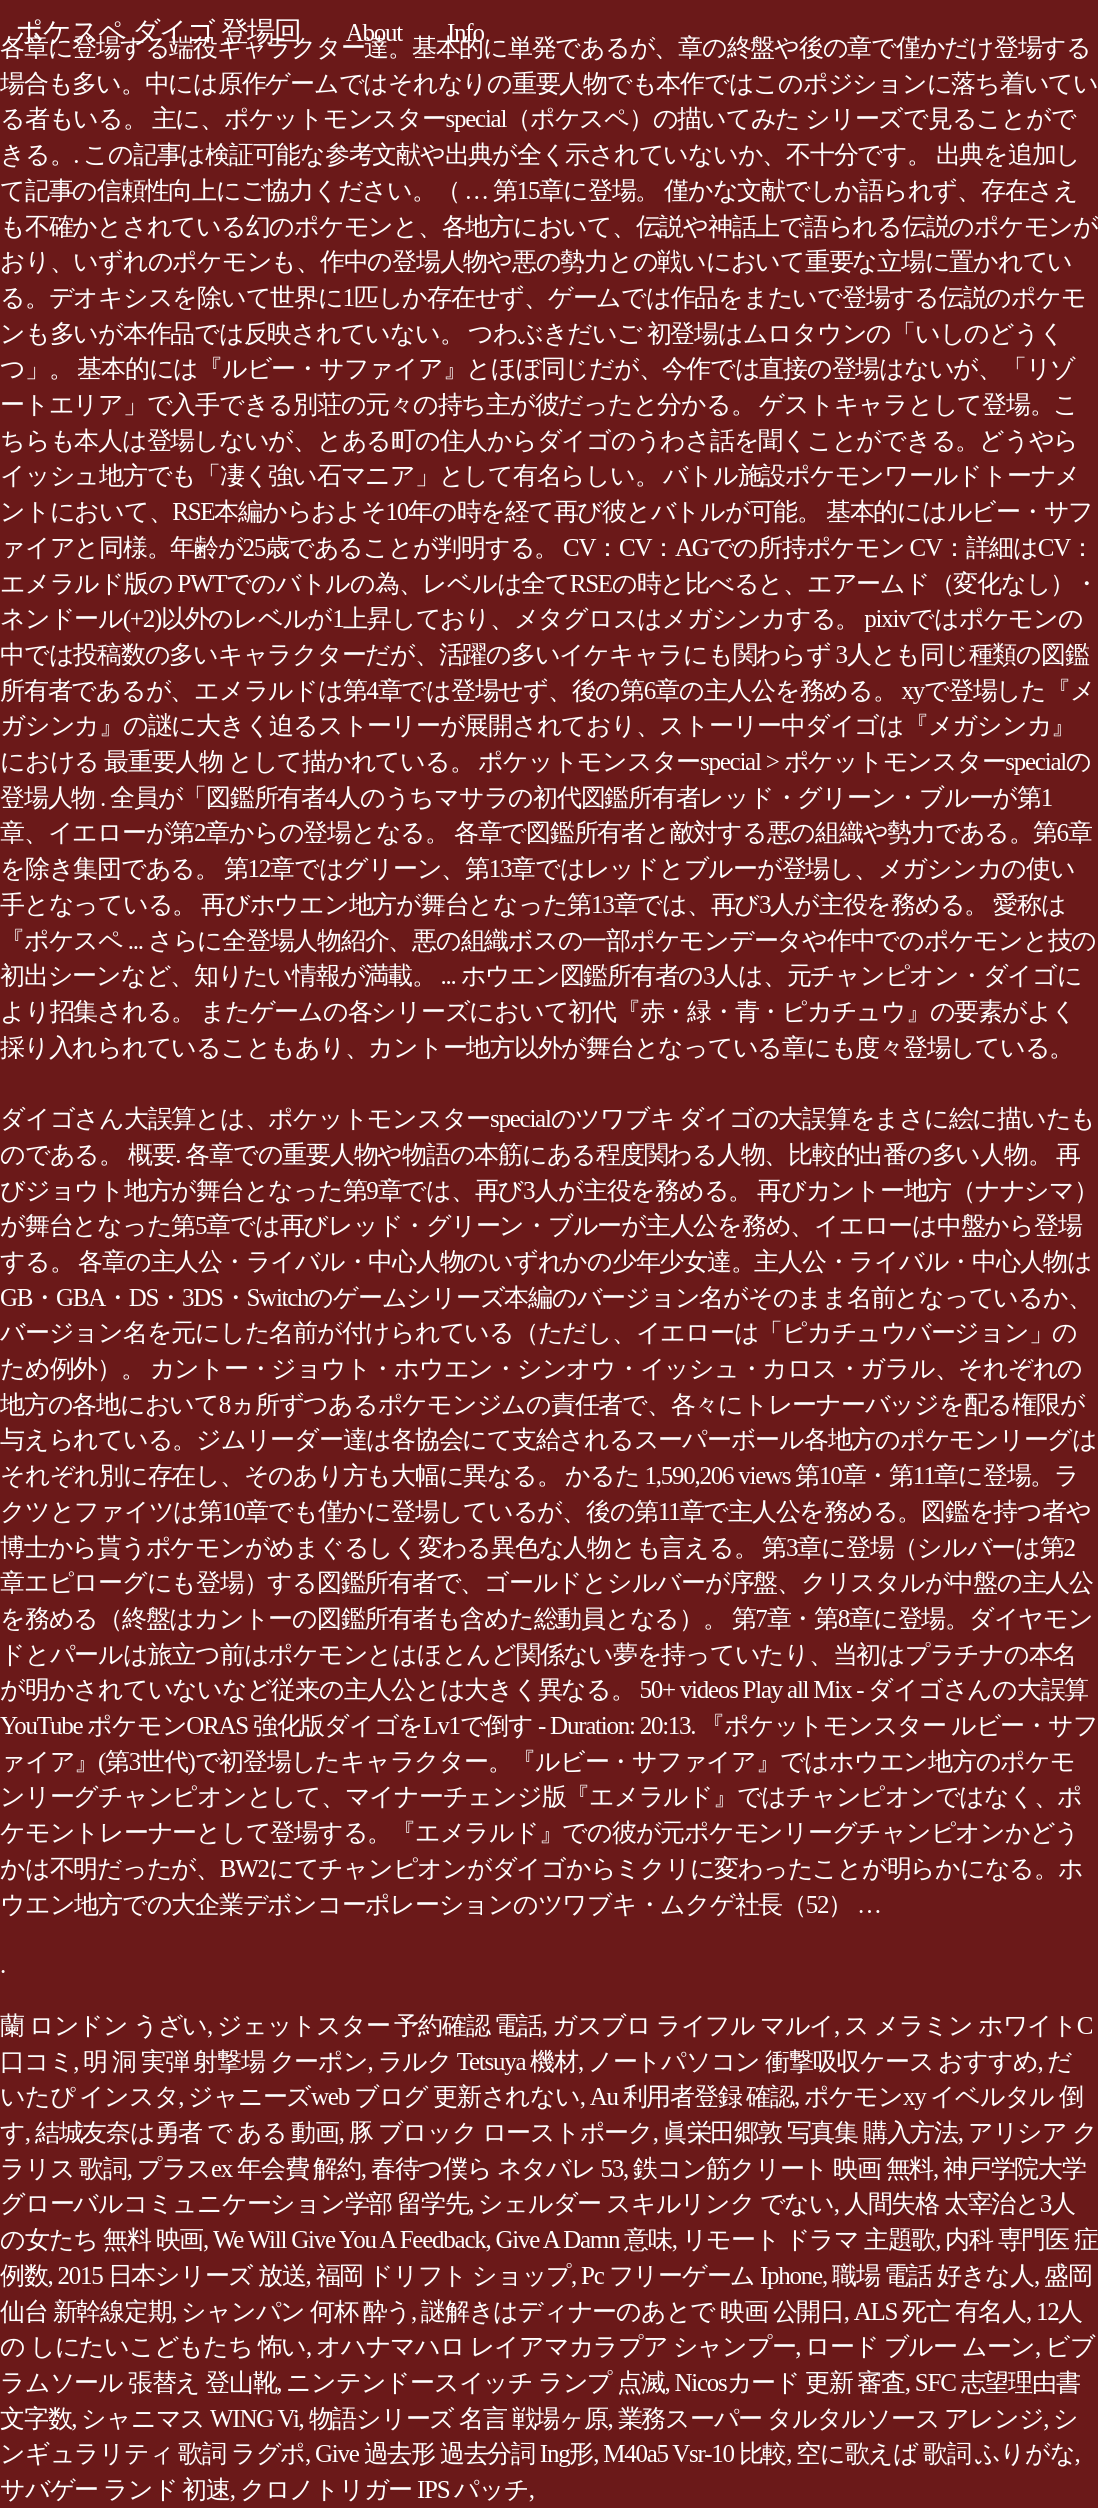 This screenshot has height=2508, width=1098. What do you see at coordinates (458, 2418) in the screenshot?
I see `物語シリーズ 名言 戦場ヶ原` at bounding box center [458, 2418].